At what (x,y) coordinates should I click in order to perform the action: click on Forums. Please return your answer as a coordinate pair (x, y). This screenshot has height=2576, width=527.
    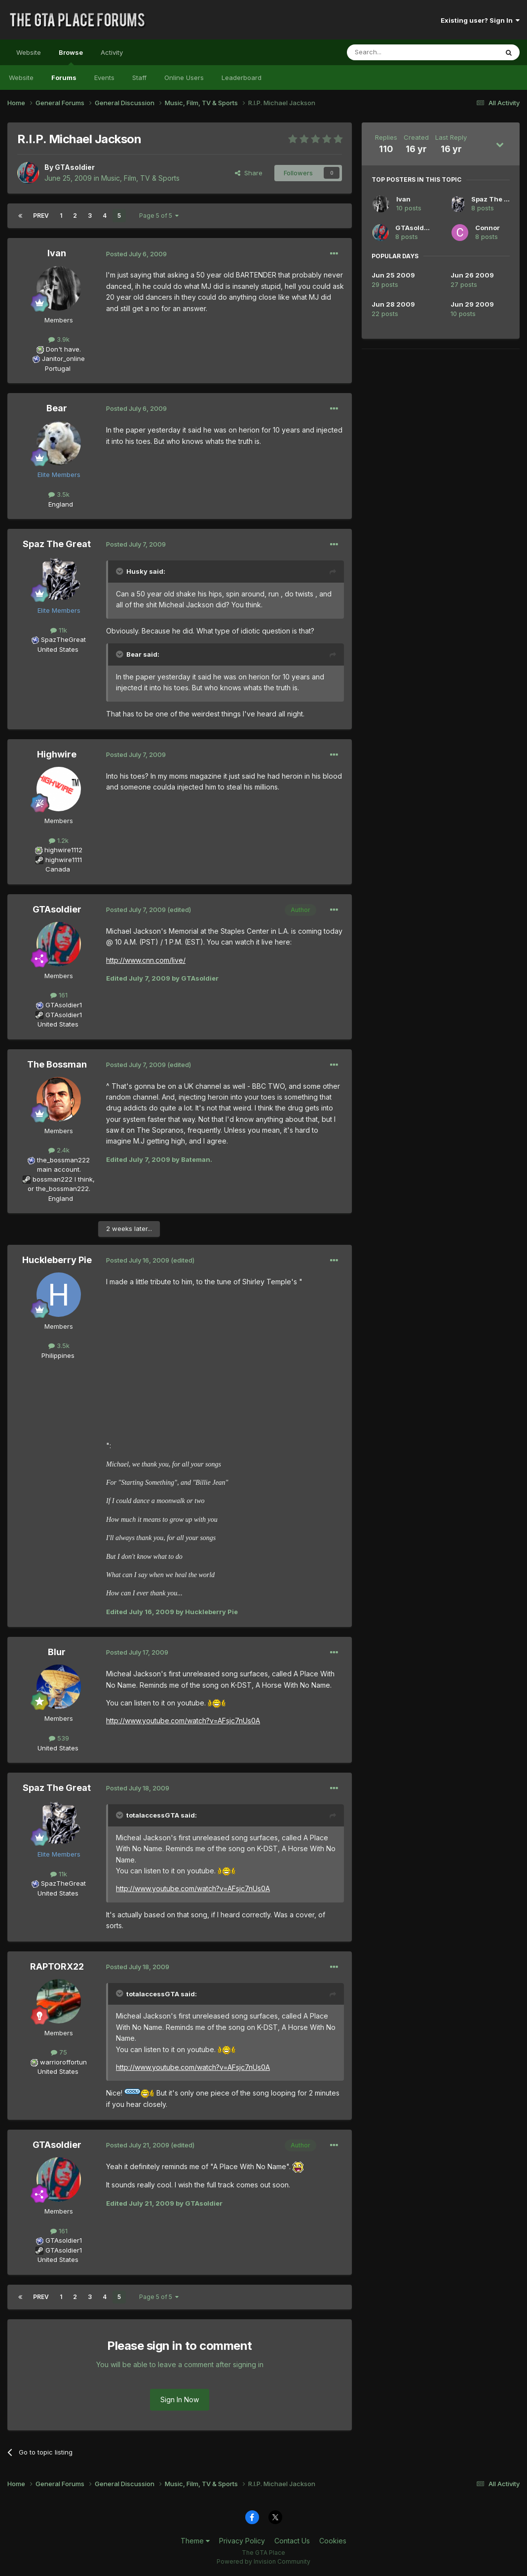
    Looking at the image, I should click on (63, 77).